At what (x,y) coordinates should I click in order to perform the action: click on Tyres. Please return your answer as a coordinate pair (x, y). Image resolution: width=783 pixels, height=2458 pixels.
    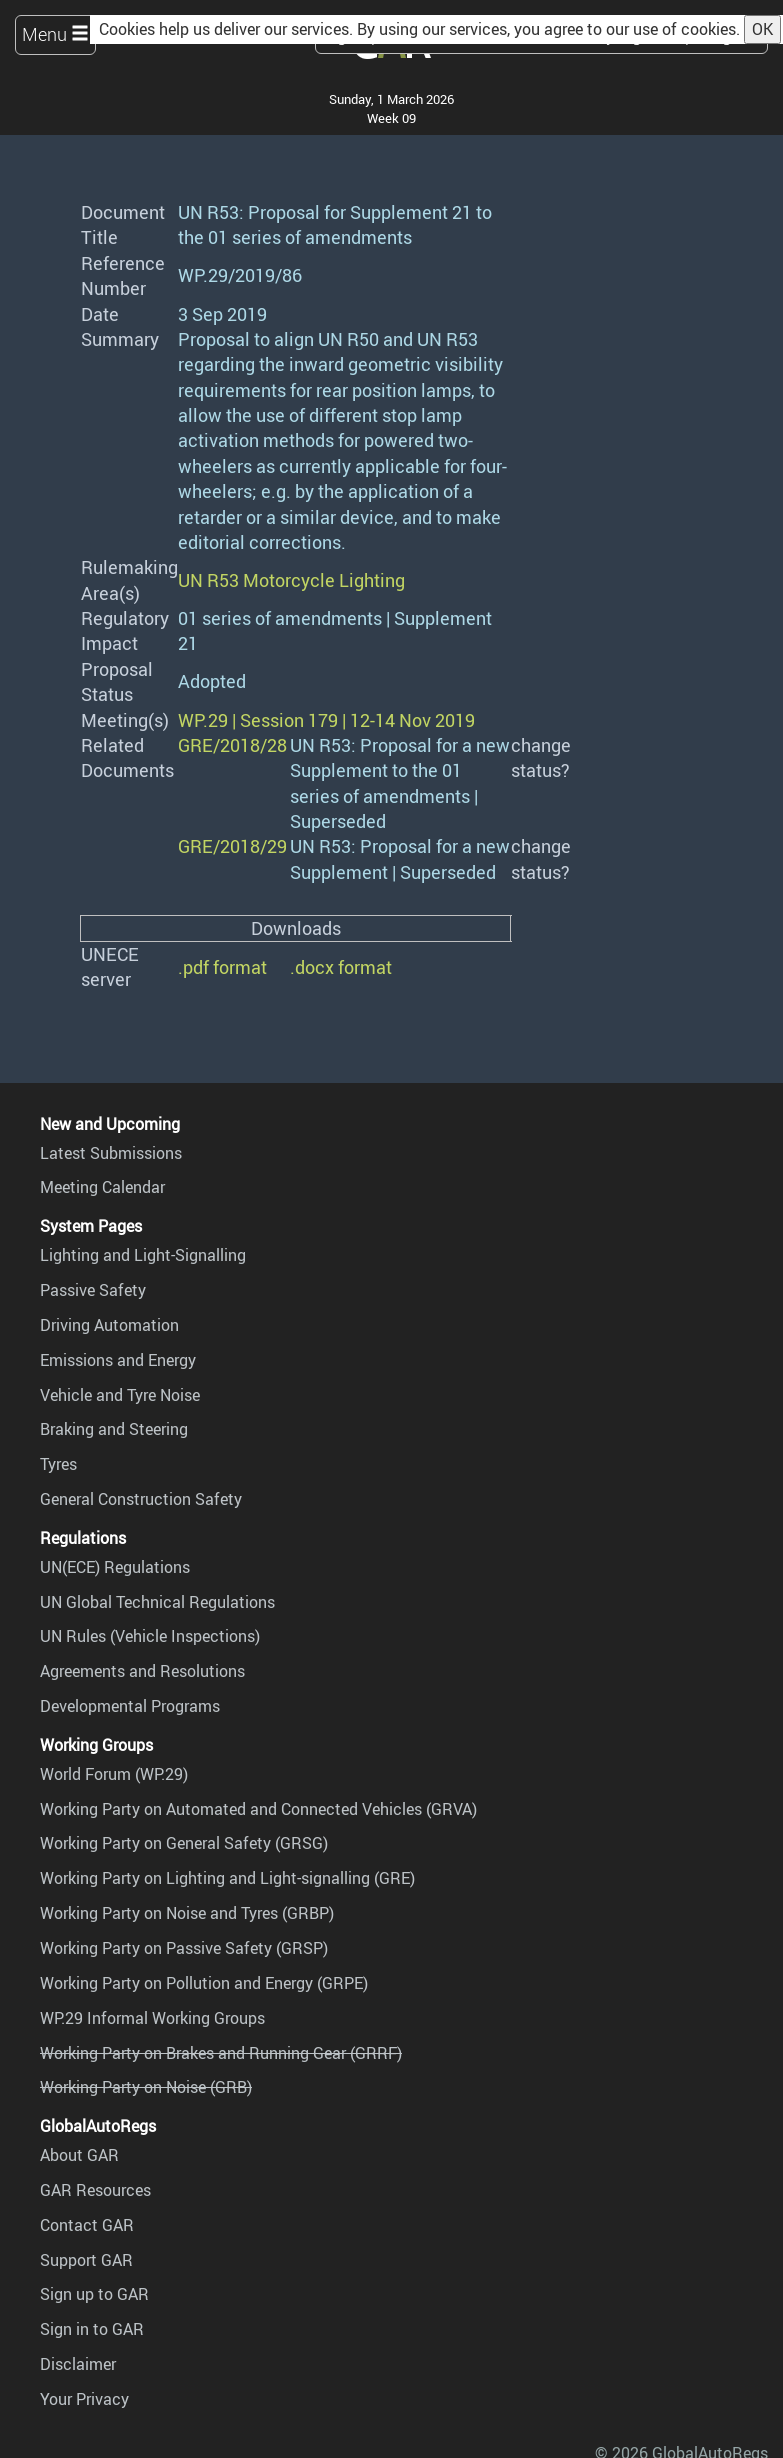
    Looking at the image, I should click on (58, 1464).